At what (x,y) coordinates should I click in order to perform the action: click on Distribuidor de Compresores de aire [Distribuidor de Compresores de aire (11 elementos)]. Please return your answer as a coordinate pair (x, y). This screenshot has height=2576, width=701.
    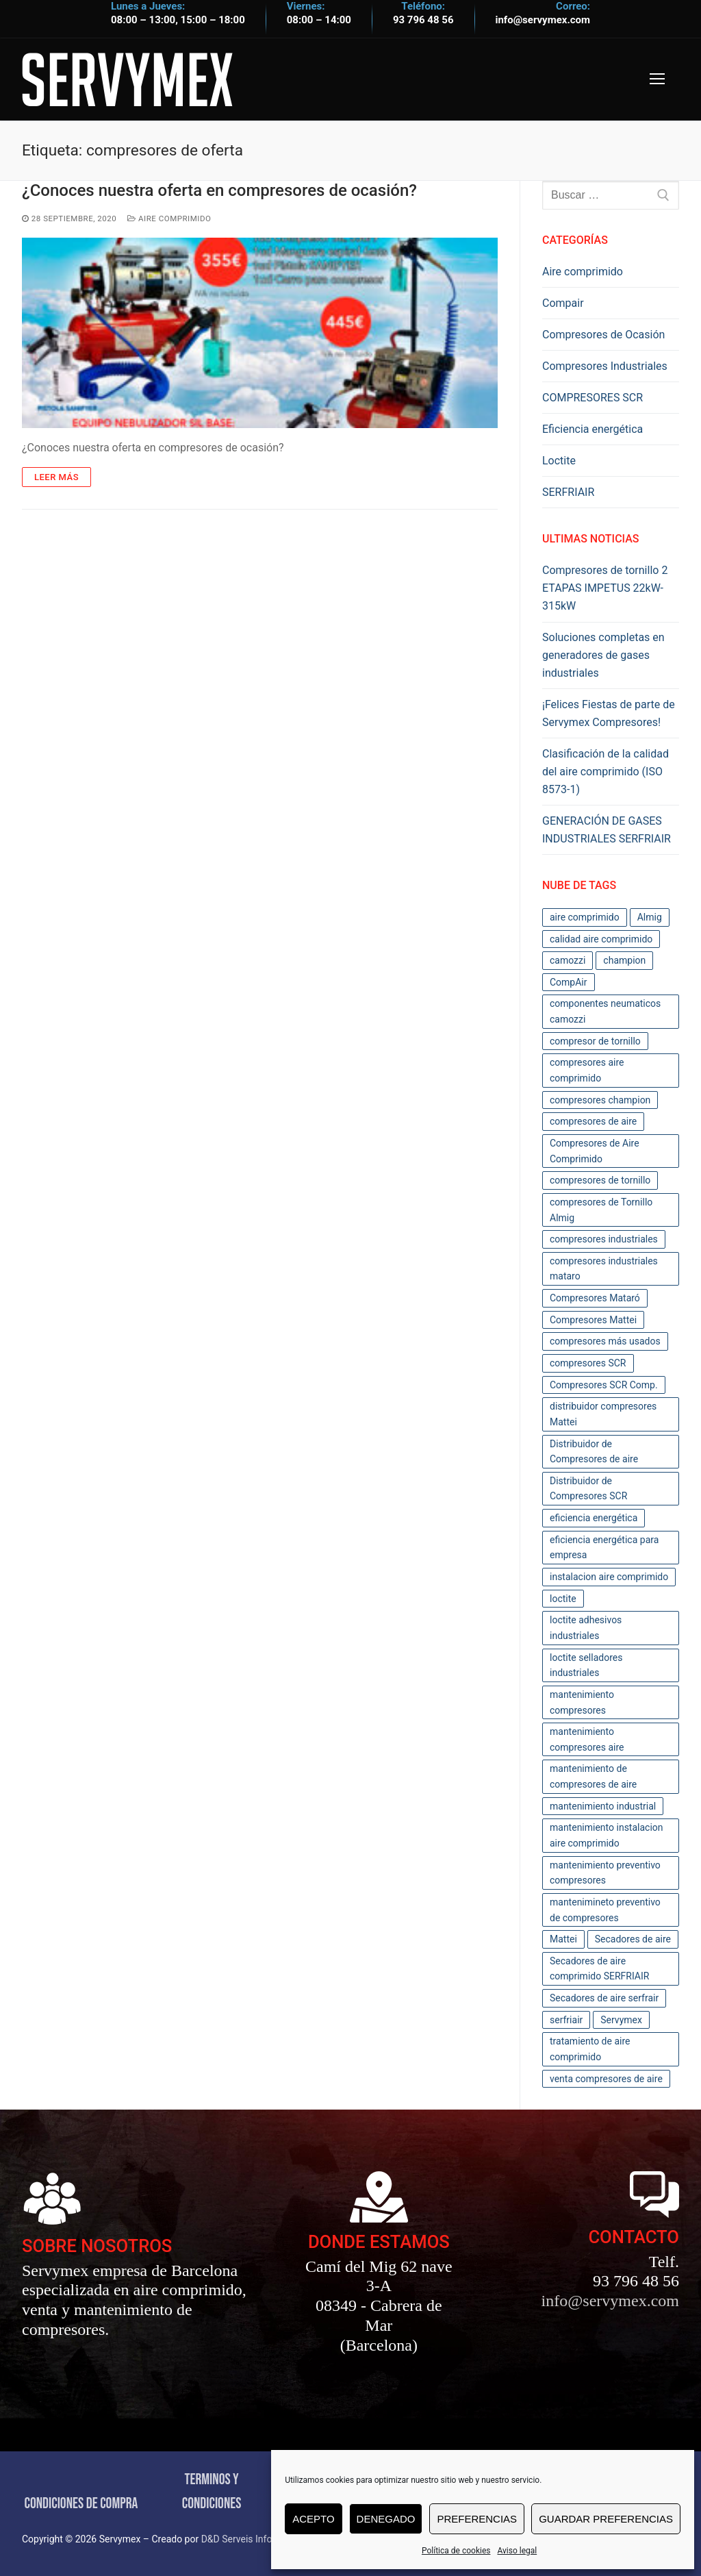
    Looking at the image, I should click on (594, 1451).